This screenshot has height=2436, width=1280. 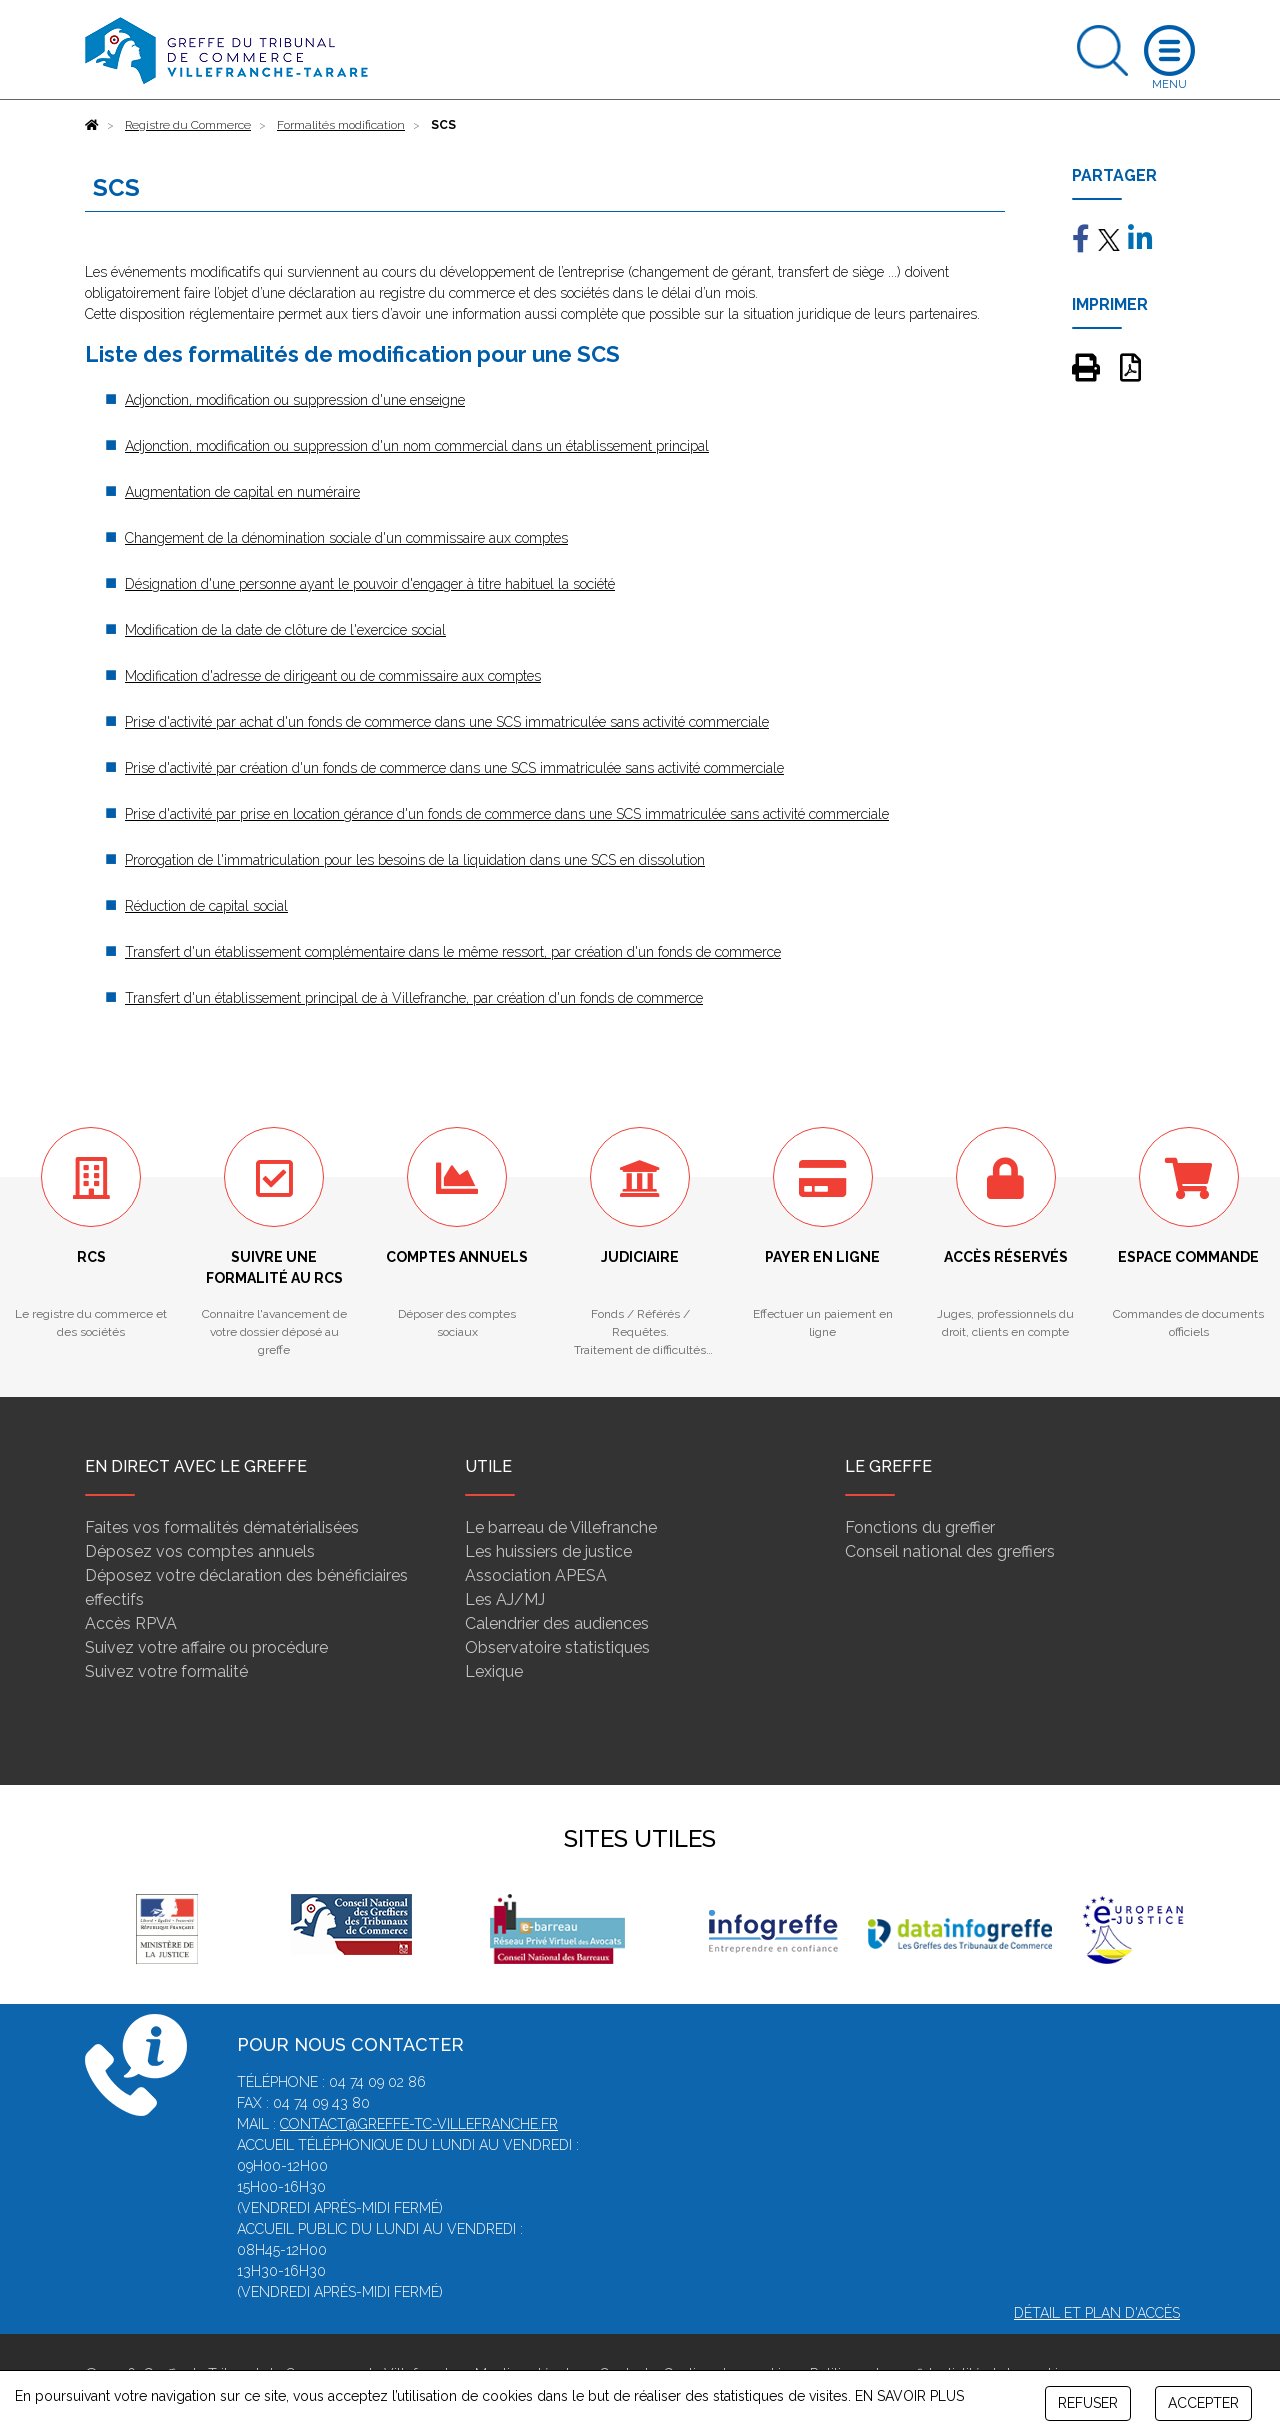 I want to click on Les huissiers de justice, so click(x=548, y=1551).